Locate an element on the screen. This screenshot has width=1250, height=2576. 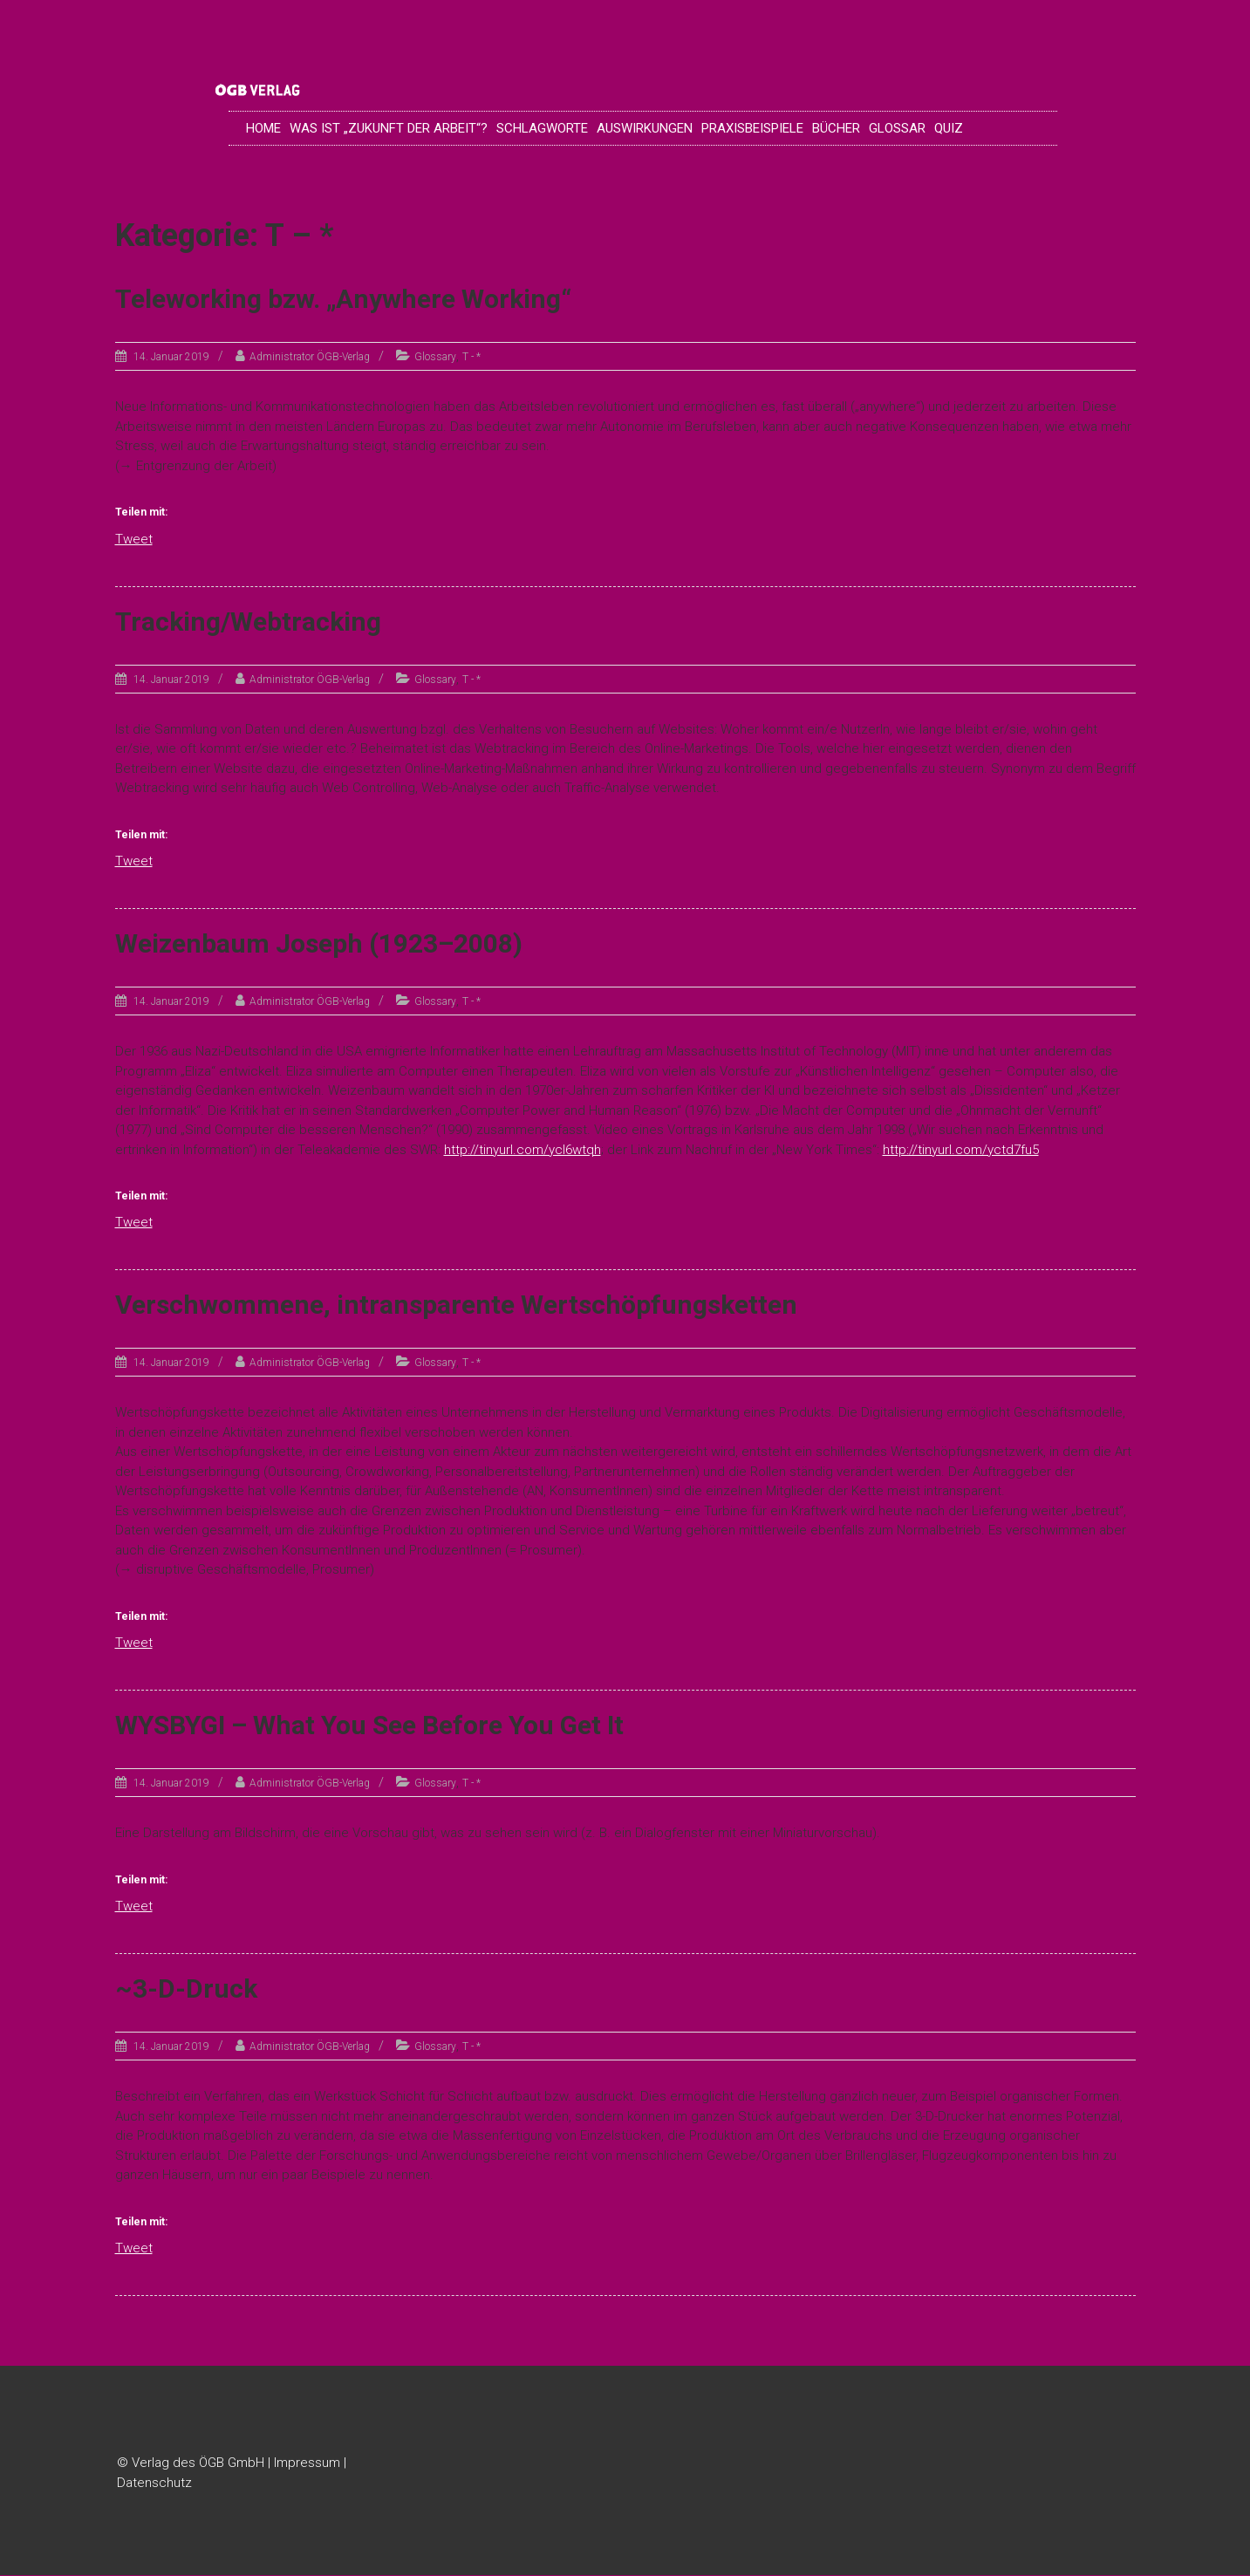
Glossar is located at coordinates (897, 128).